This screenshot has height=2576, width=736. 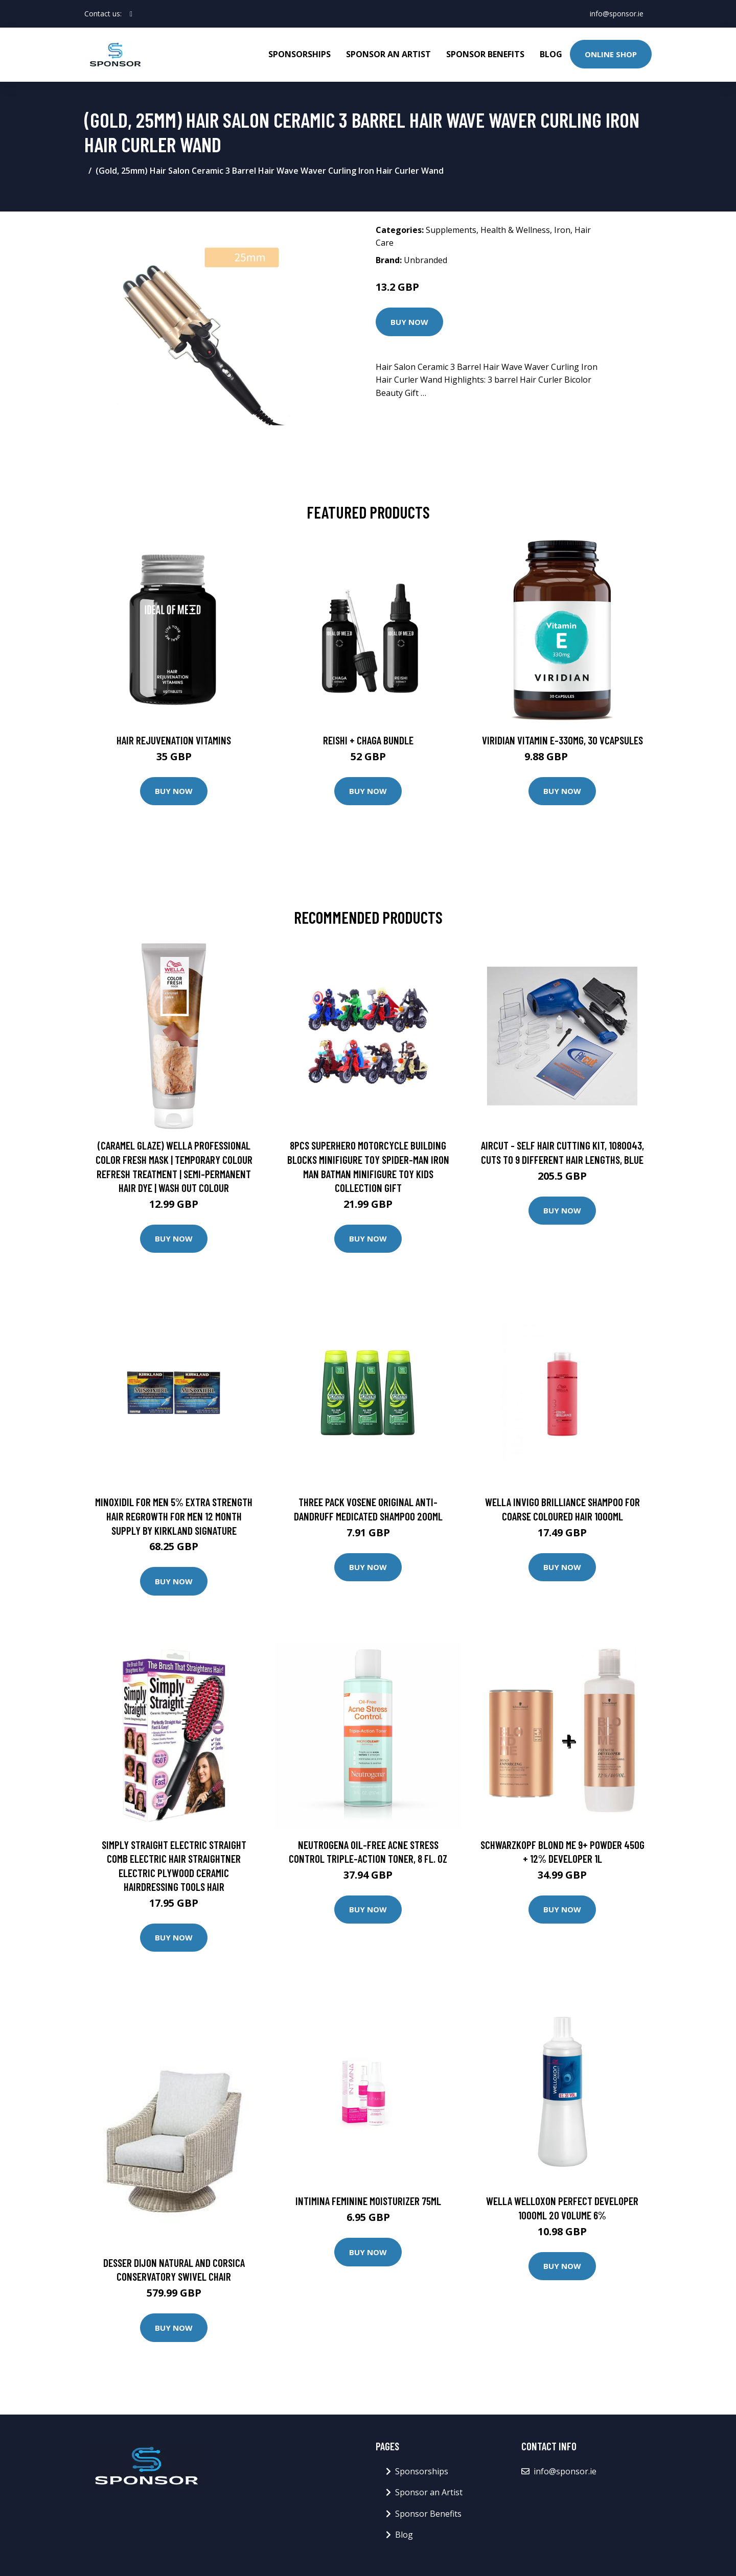 What do you see at coordinates (368, 2200) in the screenshot?
I see `Intimina Feminine Moisturizer 75ml` at bounding box center [368, 2200].